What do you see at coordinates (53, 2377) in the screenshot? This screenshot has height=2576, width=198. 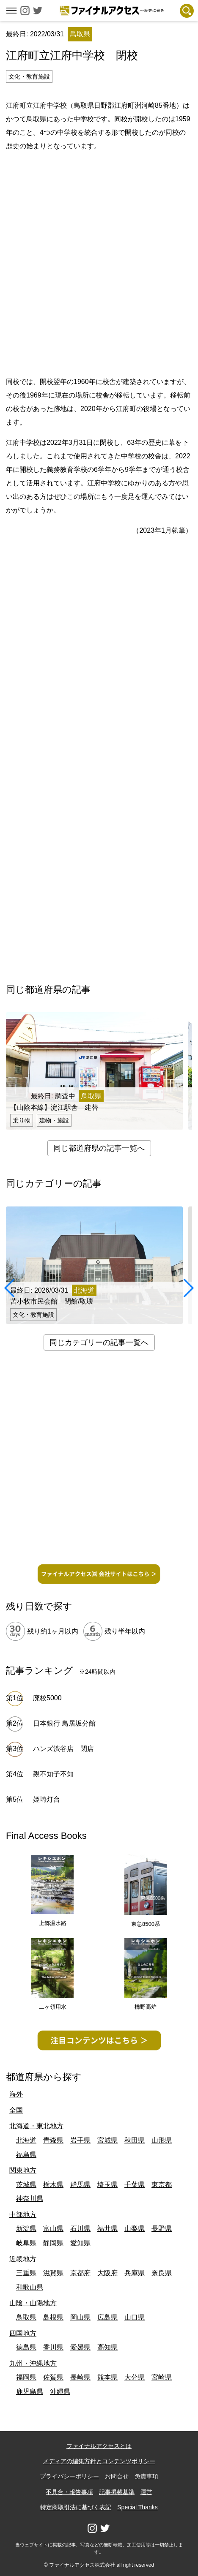 I see `佐賀県` at bounding box center [53, 2377].